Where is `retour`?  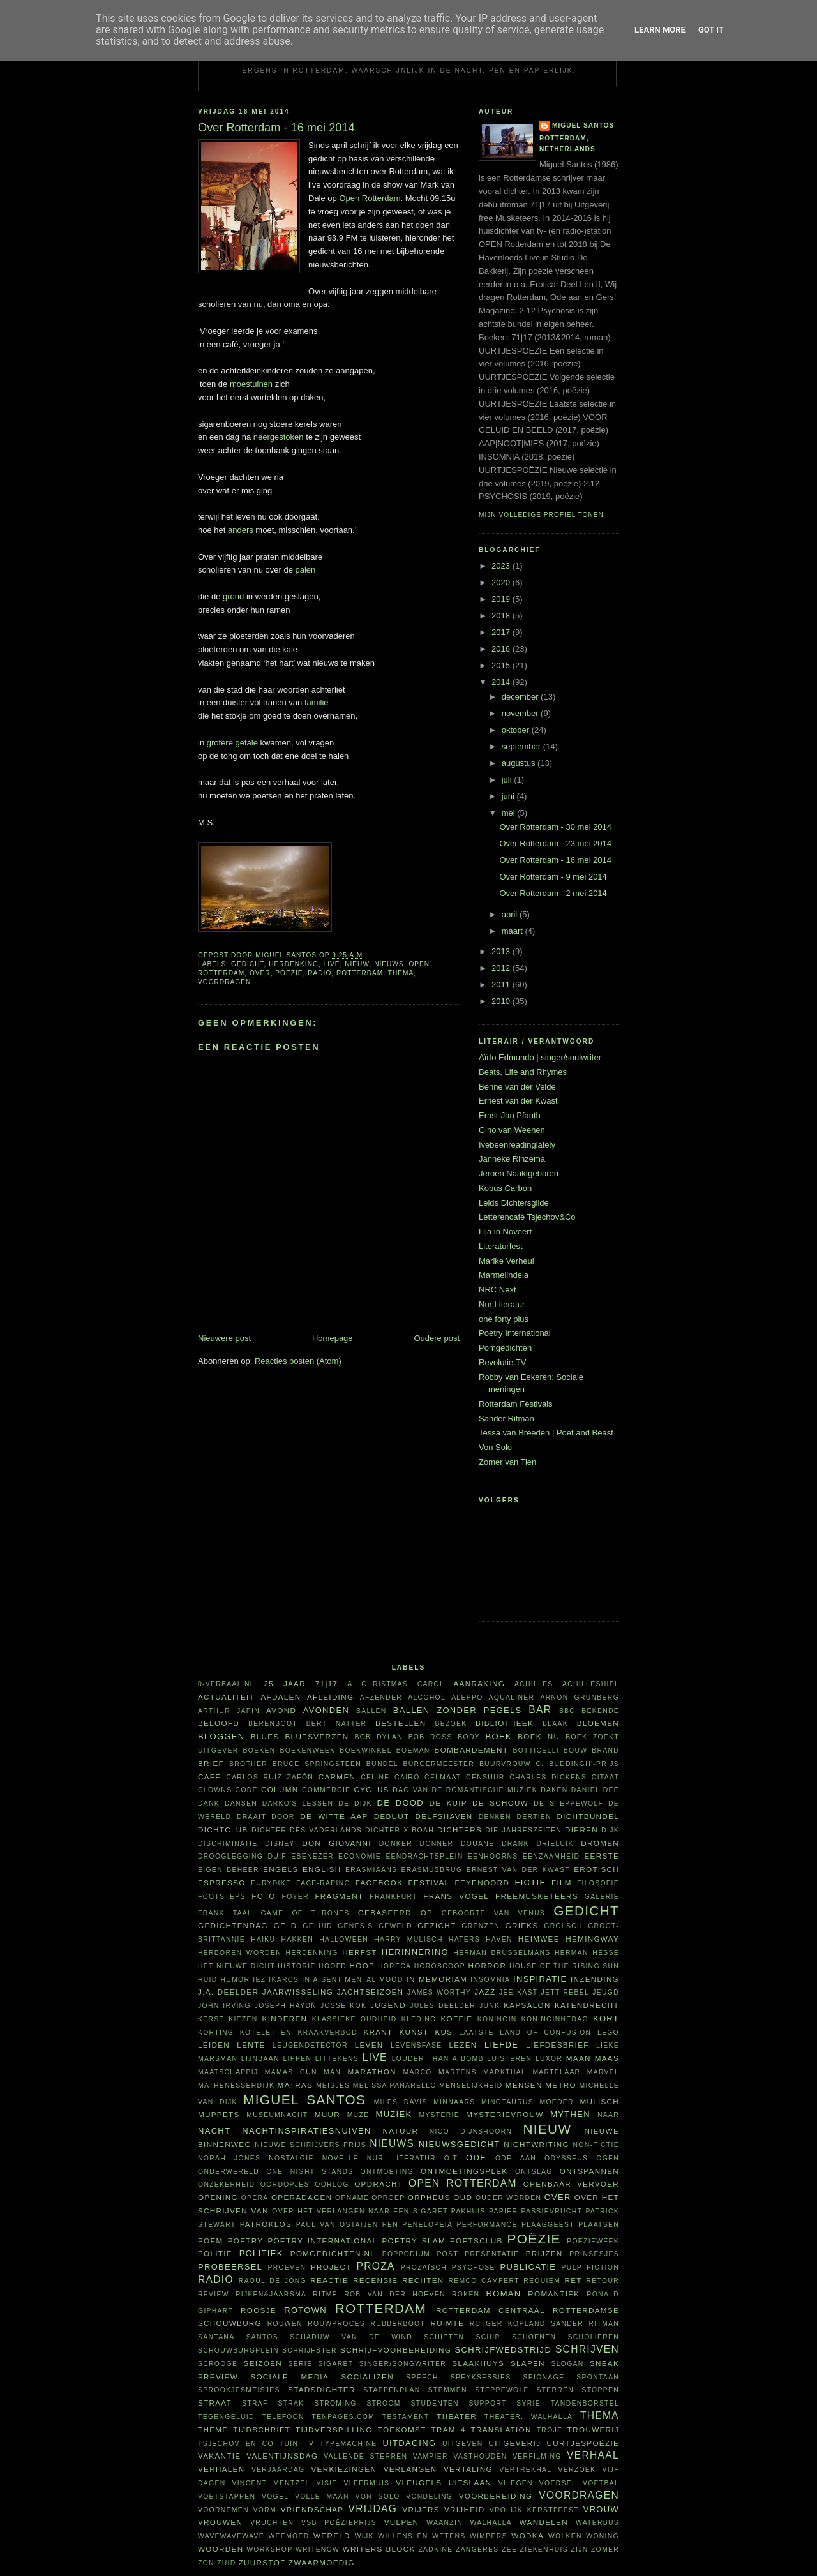 retour is located at coordinates (603, 2280).